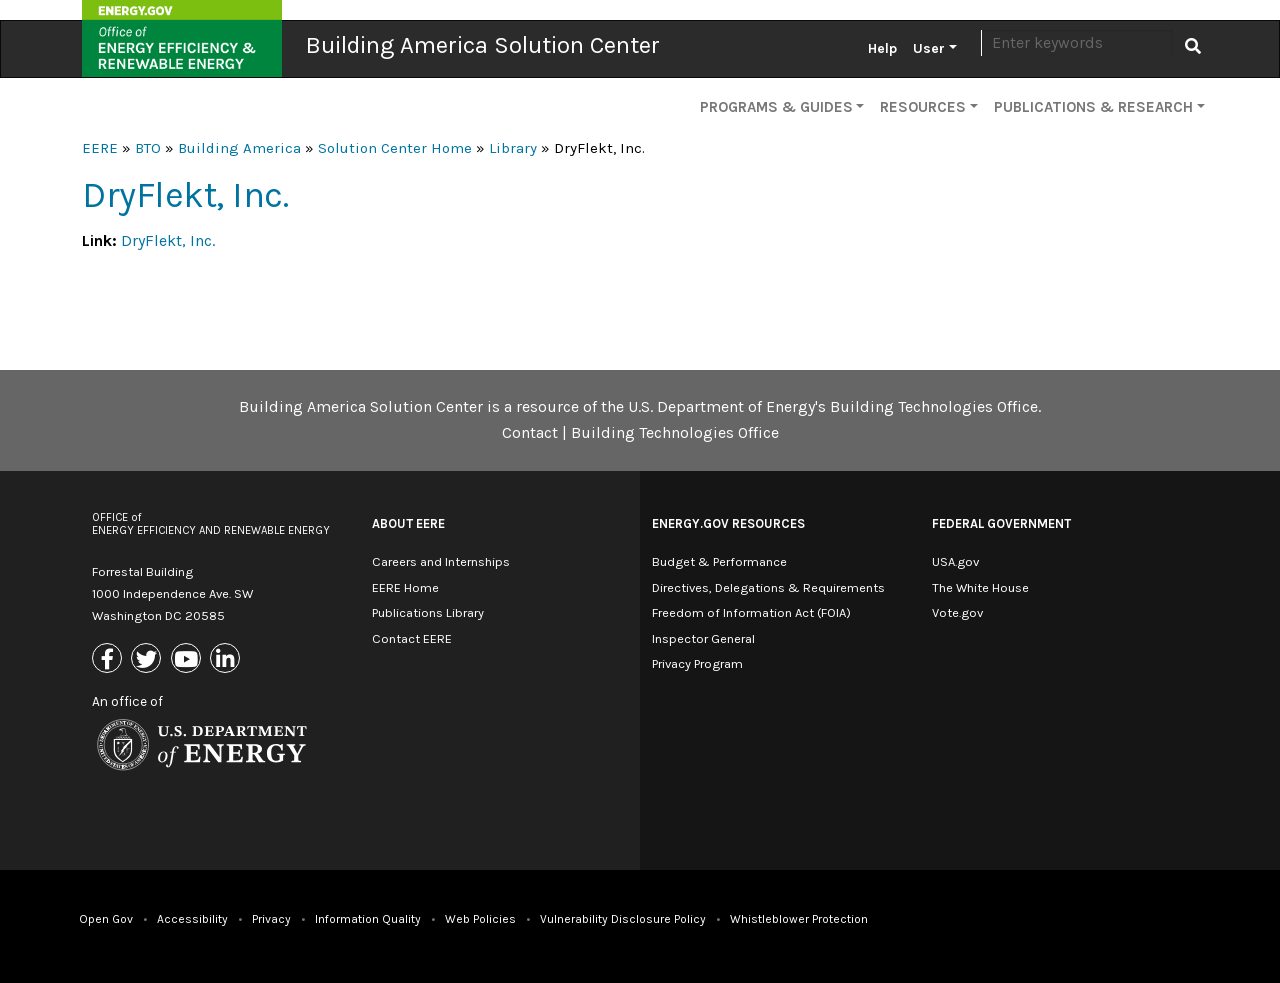  I want to click on [Link to Facebook], so click(109, 659).